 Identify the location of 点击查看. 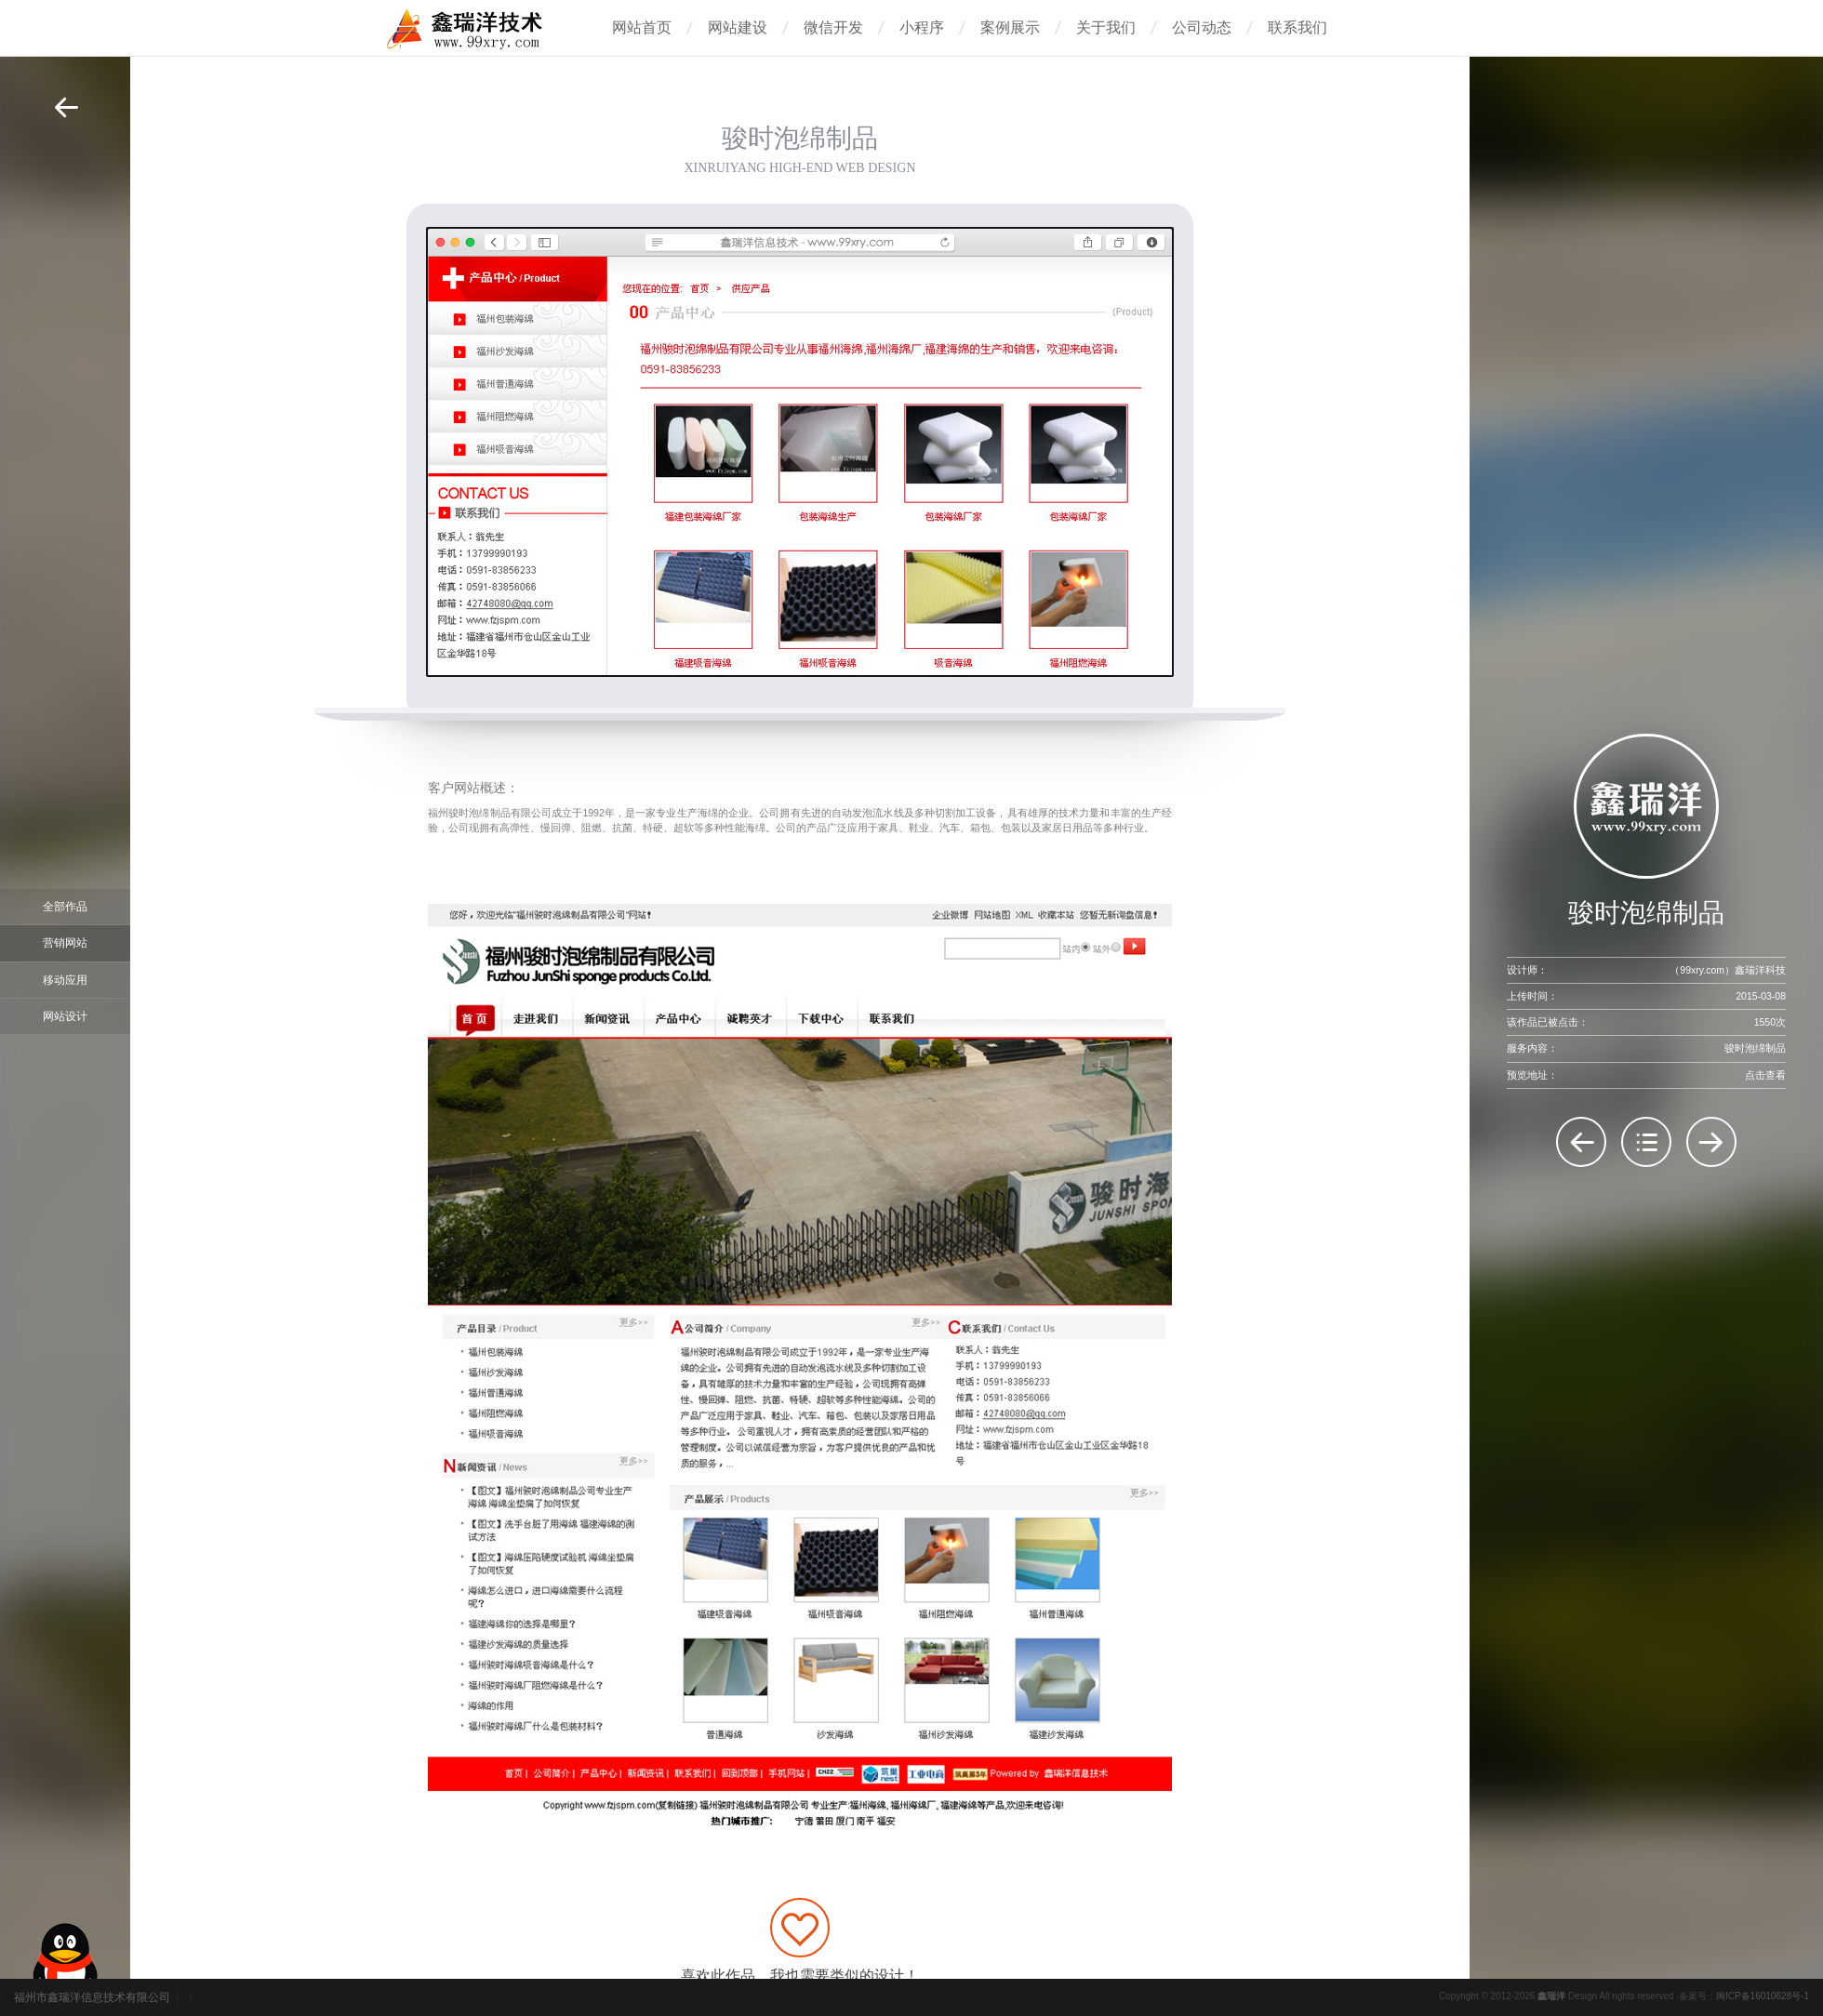
(1765, 1075).